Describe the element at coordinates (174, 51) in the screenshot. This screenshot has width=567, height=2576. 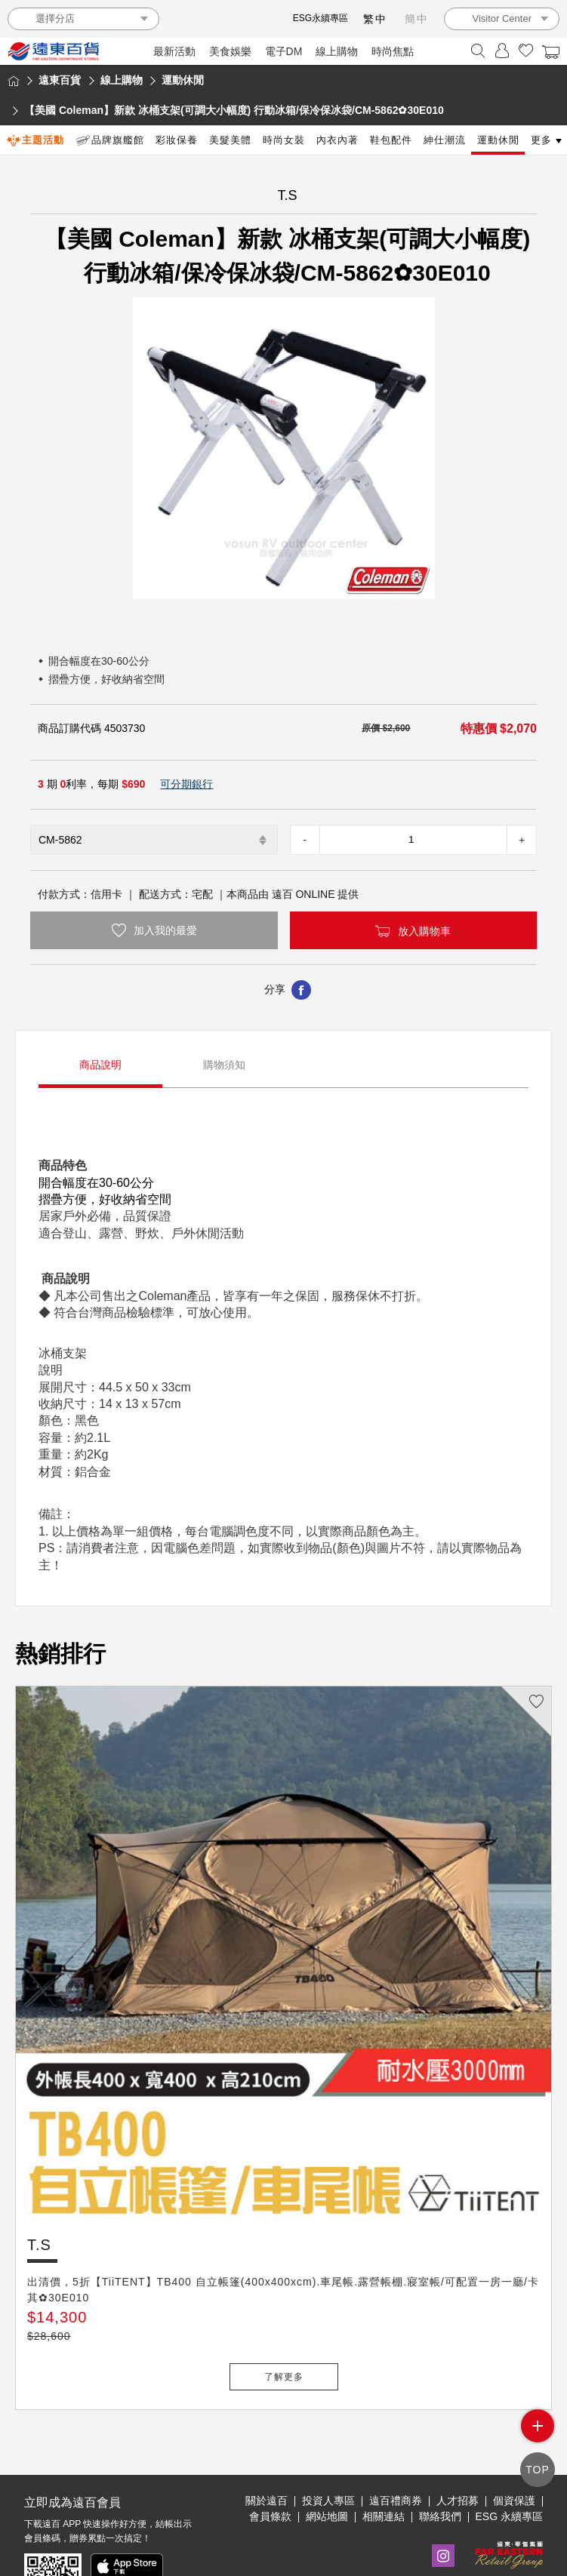
I see `最新活動` at that location.